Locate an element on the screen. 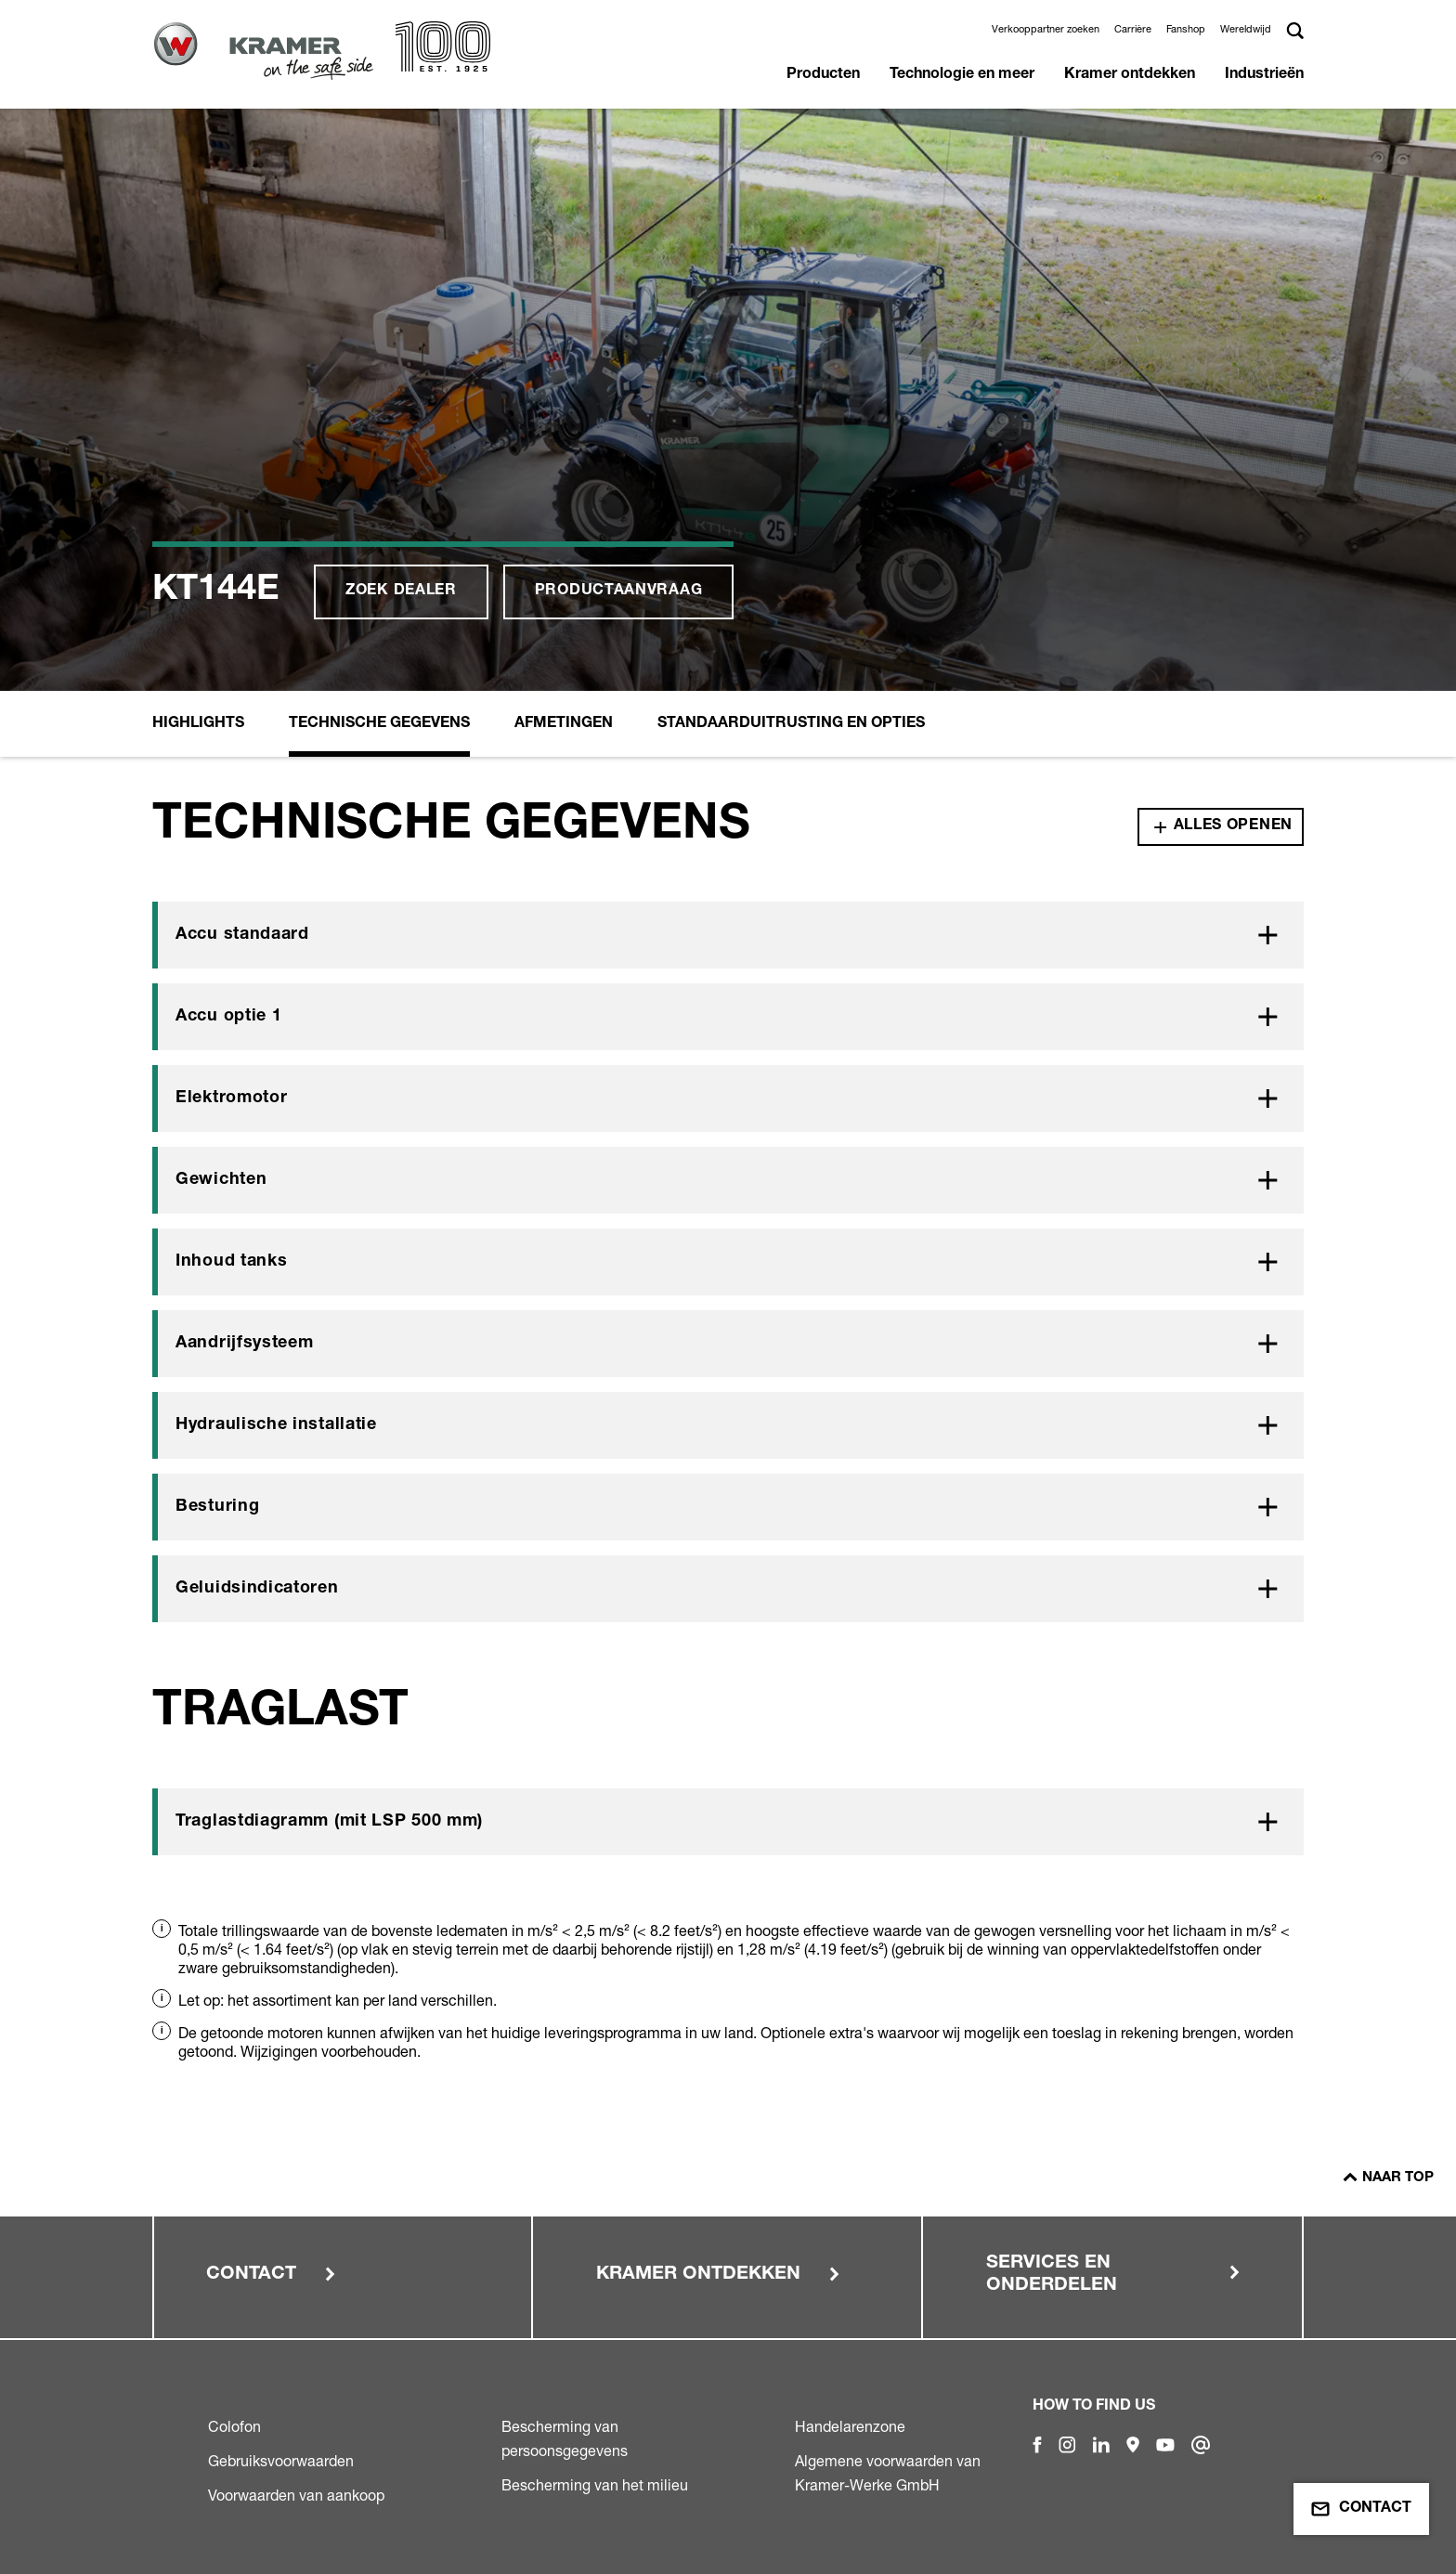  Industrieën is located at coordinates (1264, 75).